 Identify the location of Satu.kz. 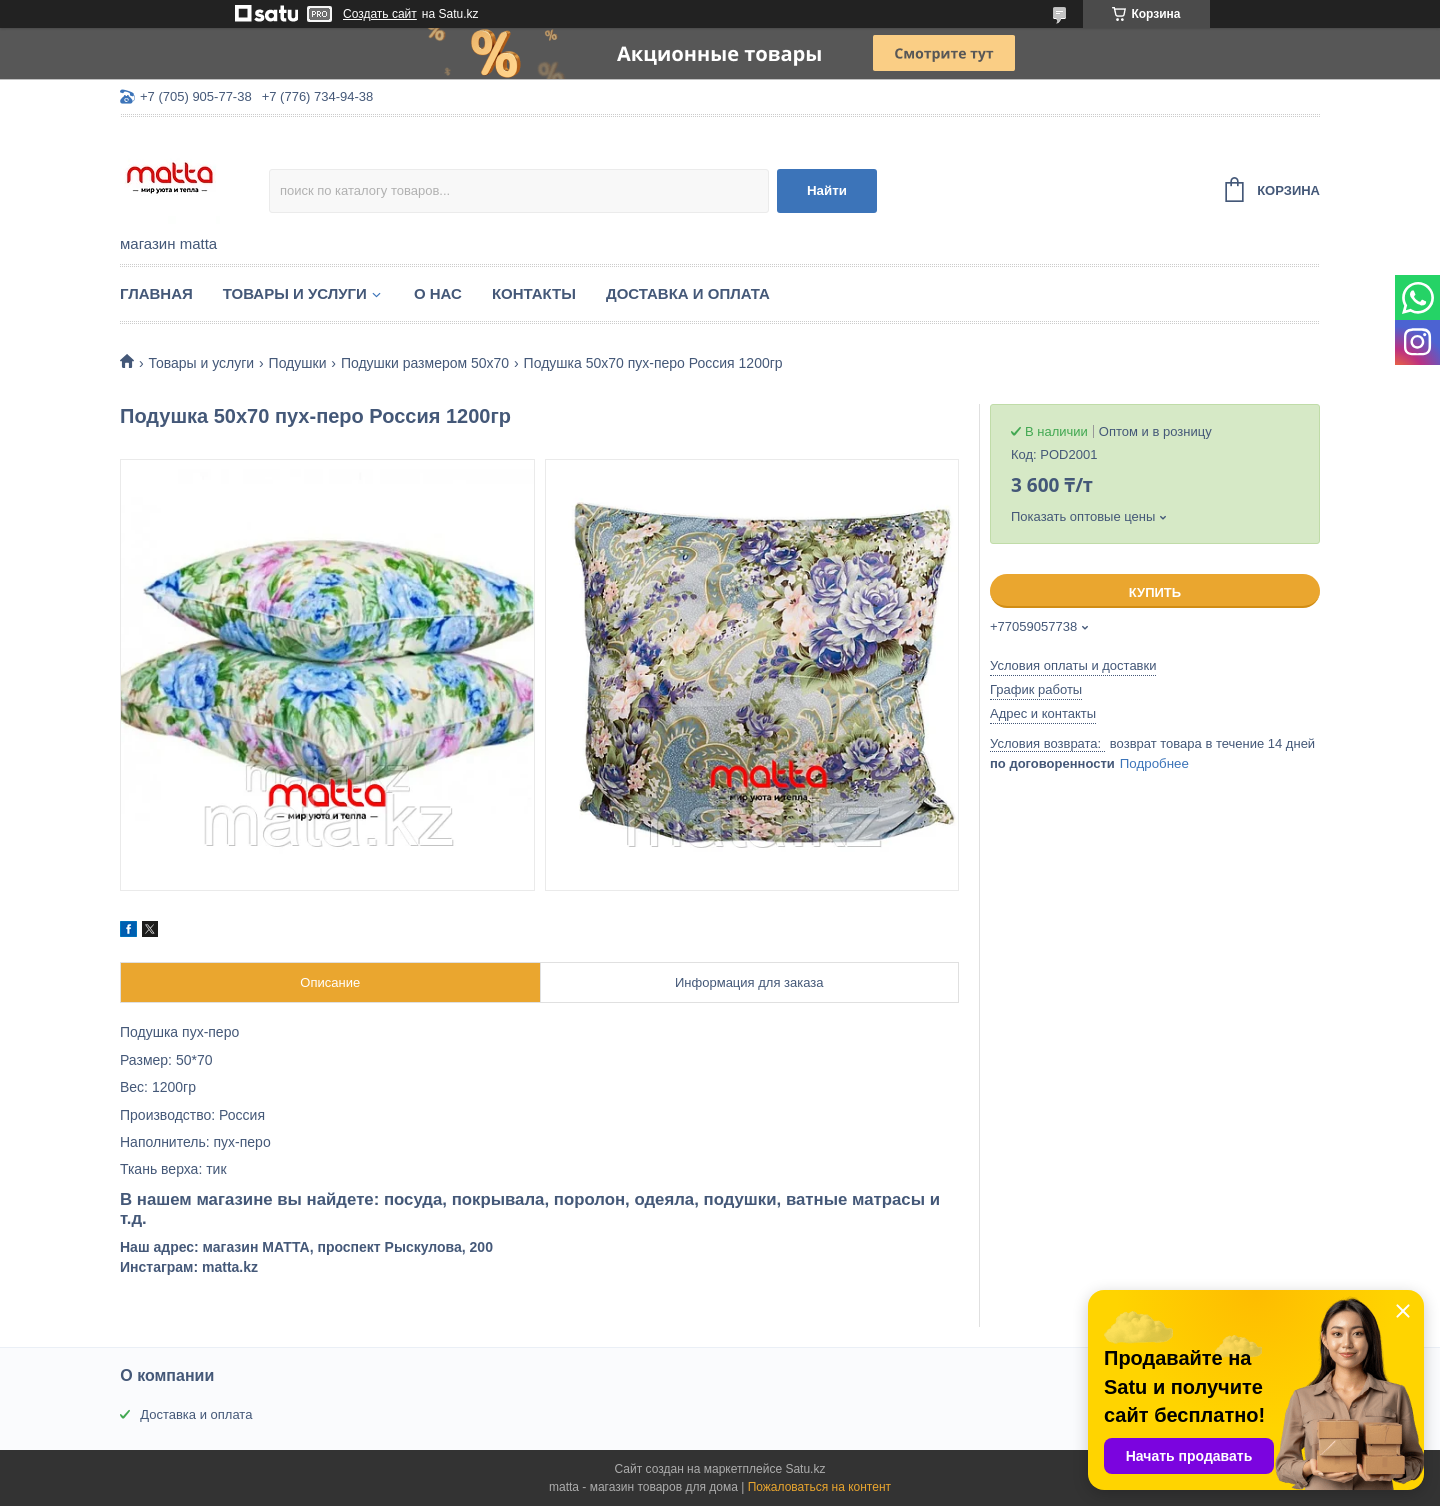
(805, 1469).